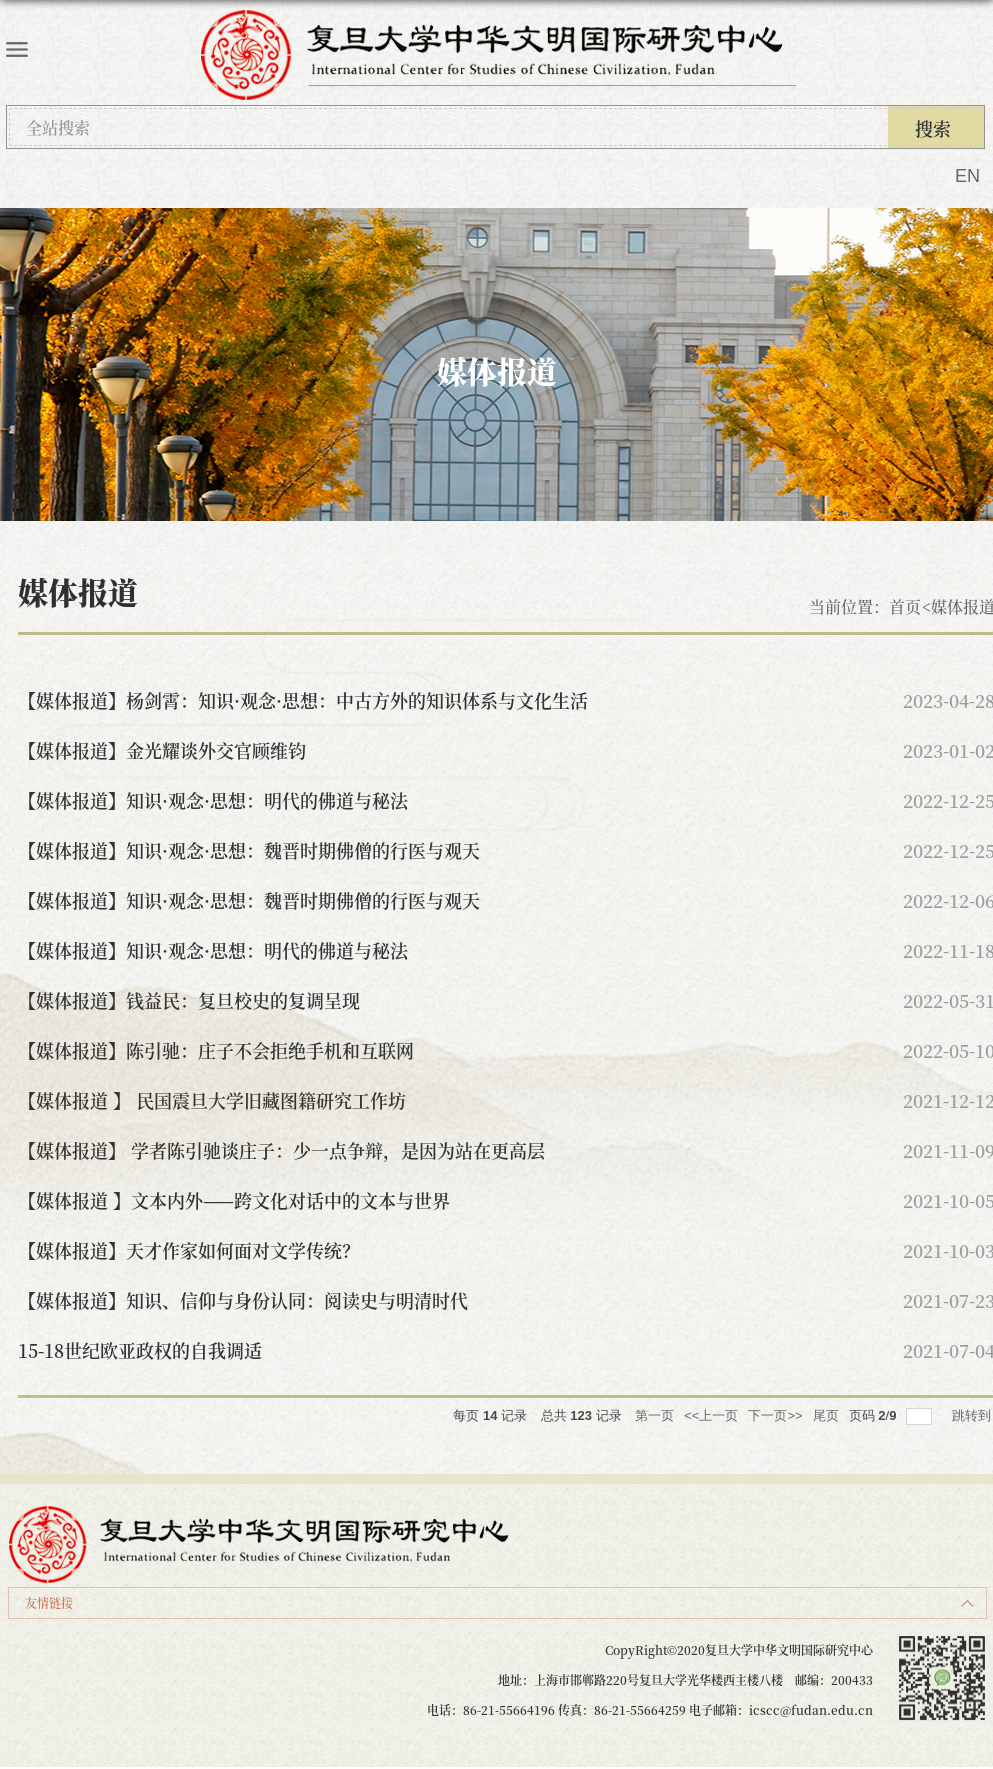  What do you see at coordinates (162, 750) in the screenshot?
I see `【媒体报道】金光耀谈外交官顾维钧` at bounding box center [162, 750].